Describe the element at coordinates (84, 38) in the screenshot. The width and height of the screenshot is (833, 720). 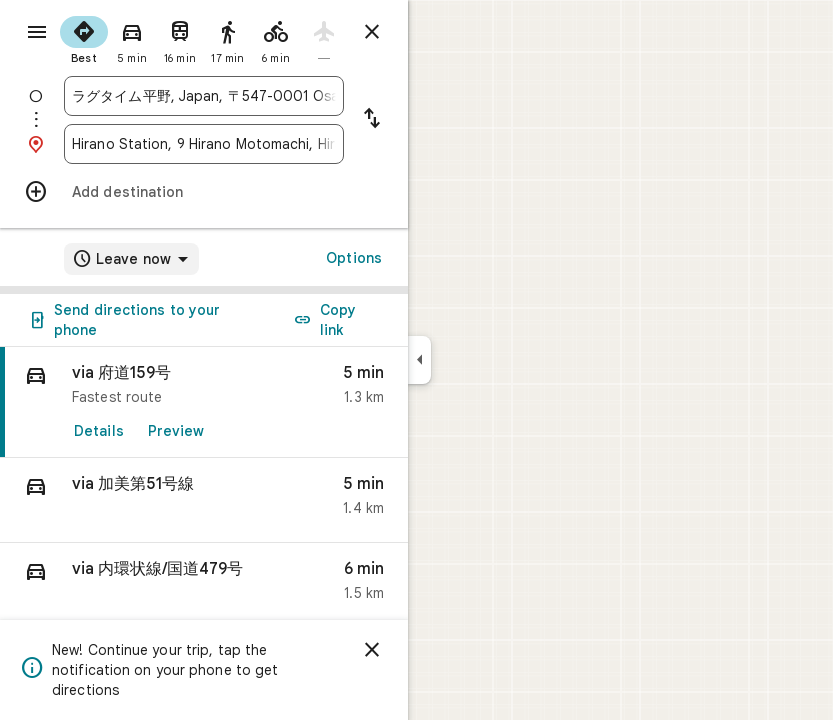
I see `[radio]` at that location.